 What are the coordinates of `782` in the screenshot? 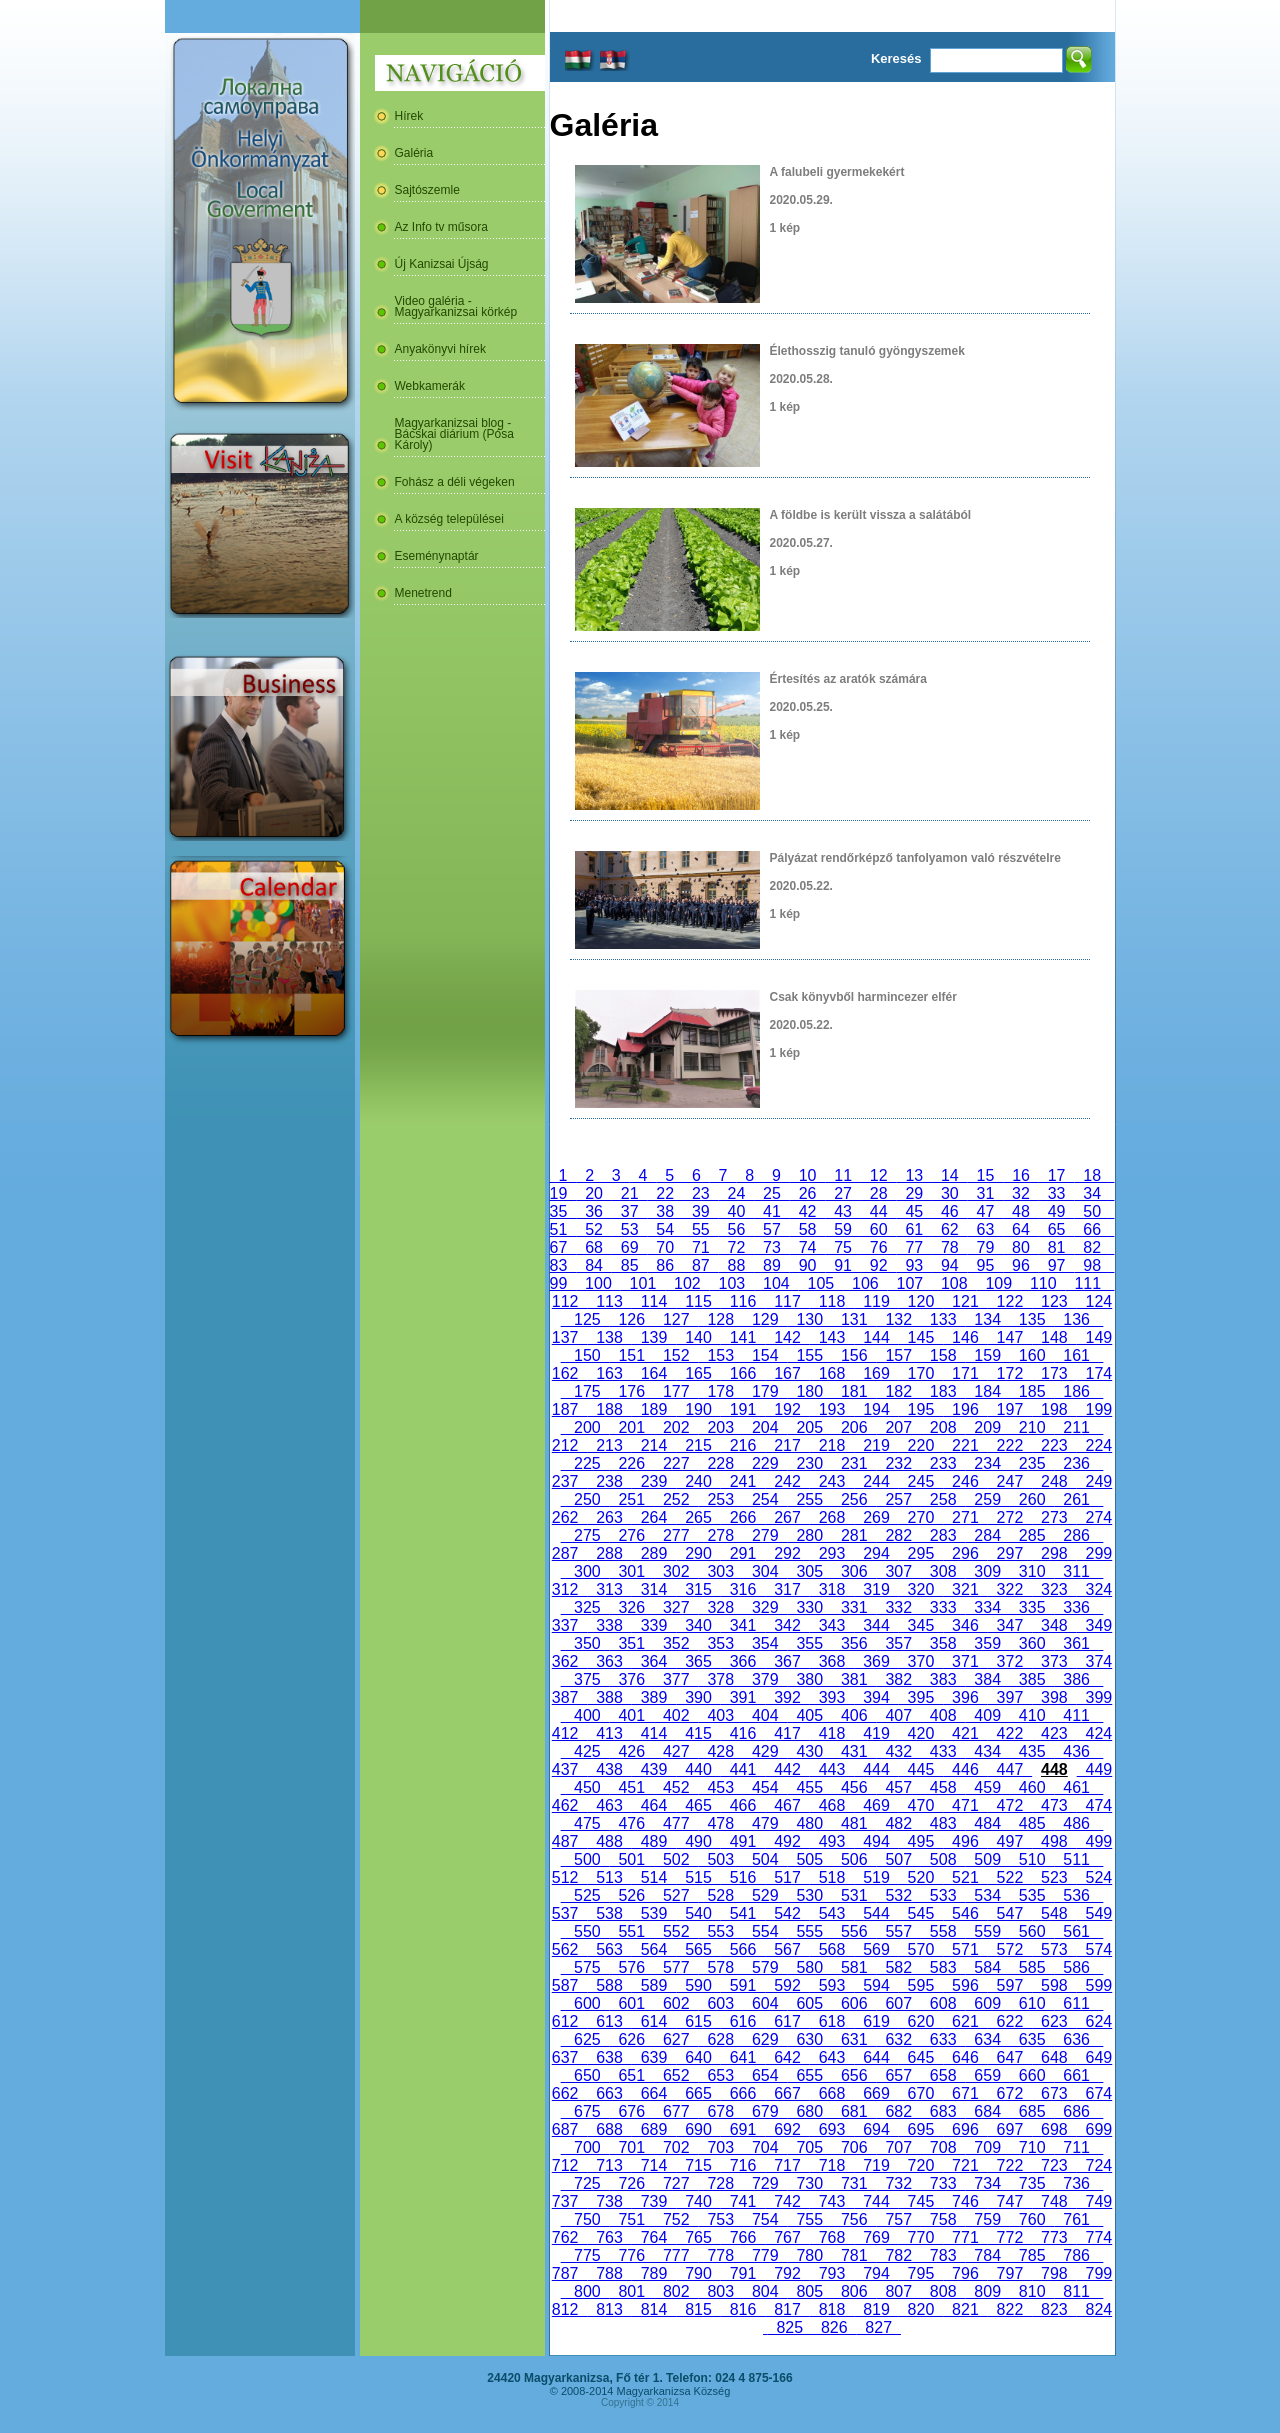 It's located at (898, 2255).